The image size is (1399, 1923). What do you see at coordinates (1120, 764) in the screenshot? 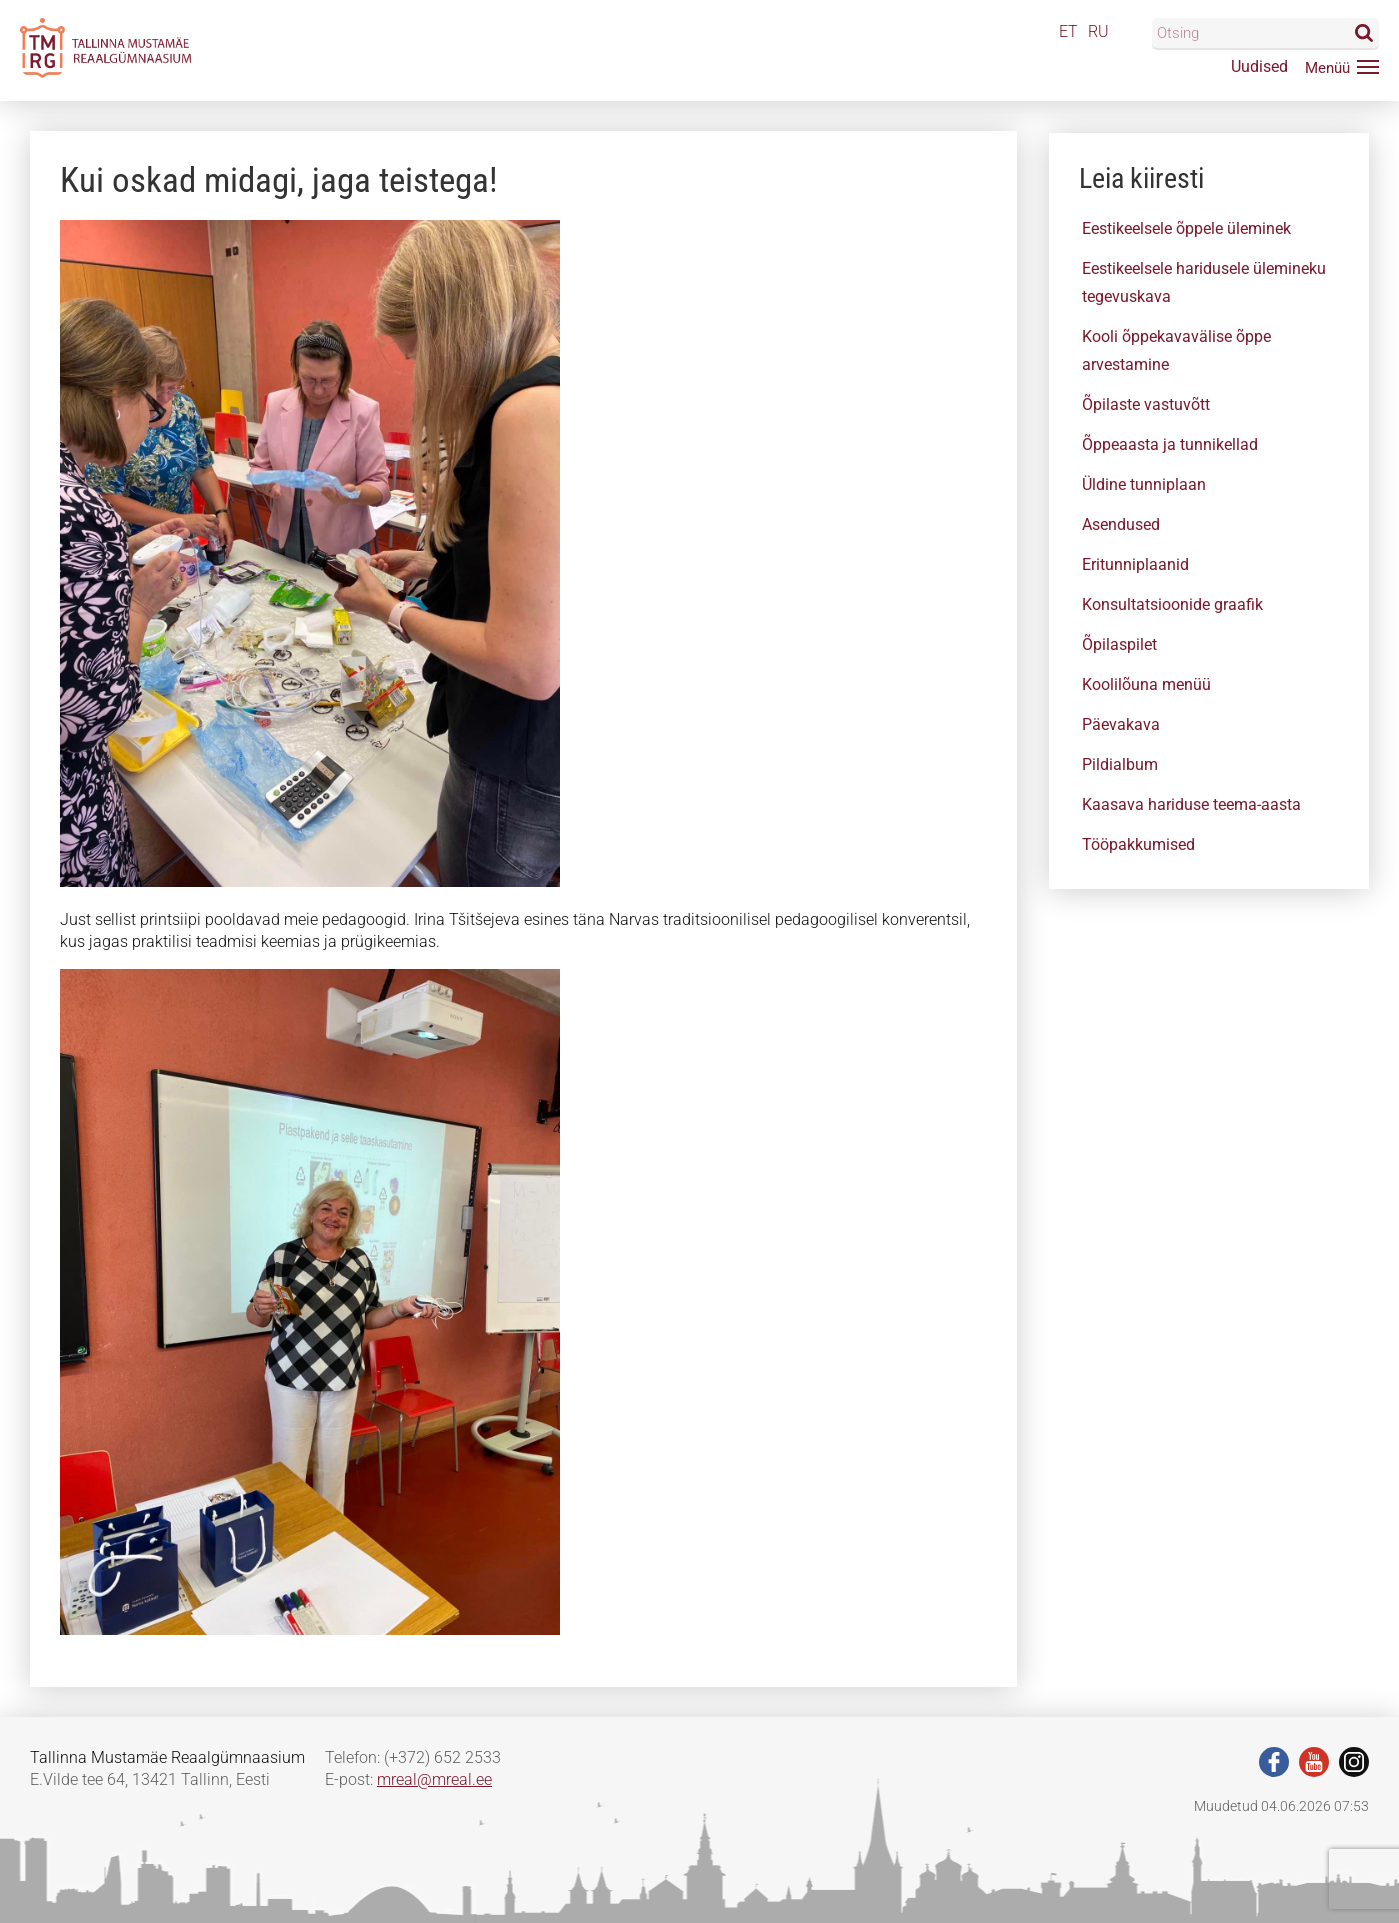
I see `Pildialbum` at bounding box center [1120, 764].